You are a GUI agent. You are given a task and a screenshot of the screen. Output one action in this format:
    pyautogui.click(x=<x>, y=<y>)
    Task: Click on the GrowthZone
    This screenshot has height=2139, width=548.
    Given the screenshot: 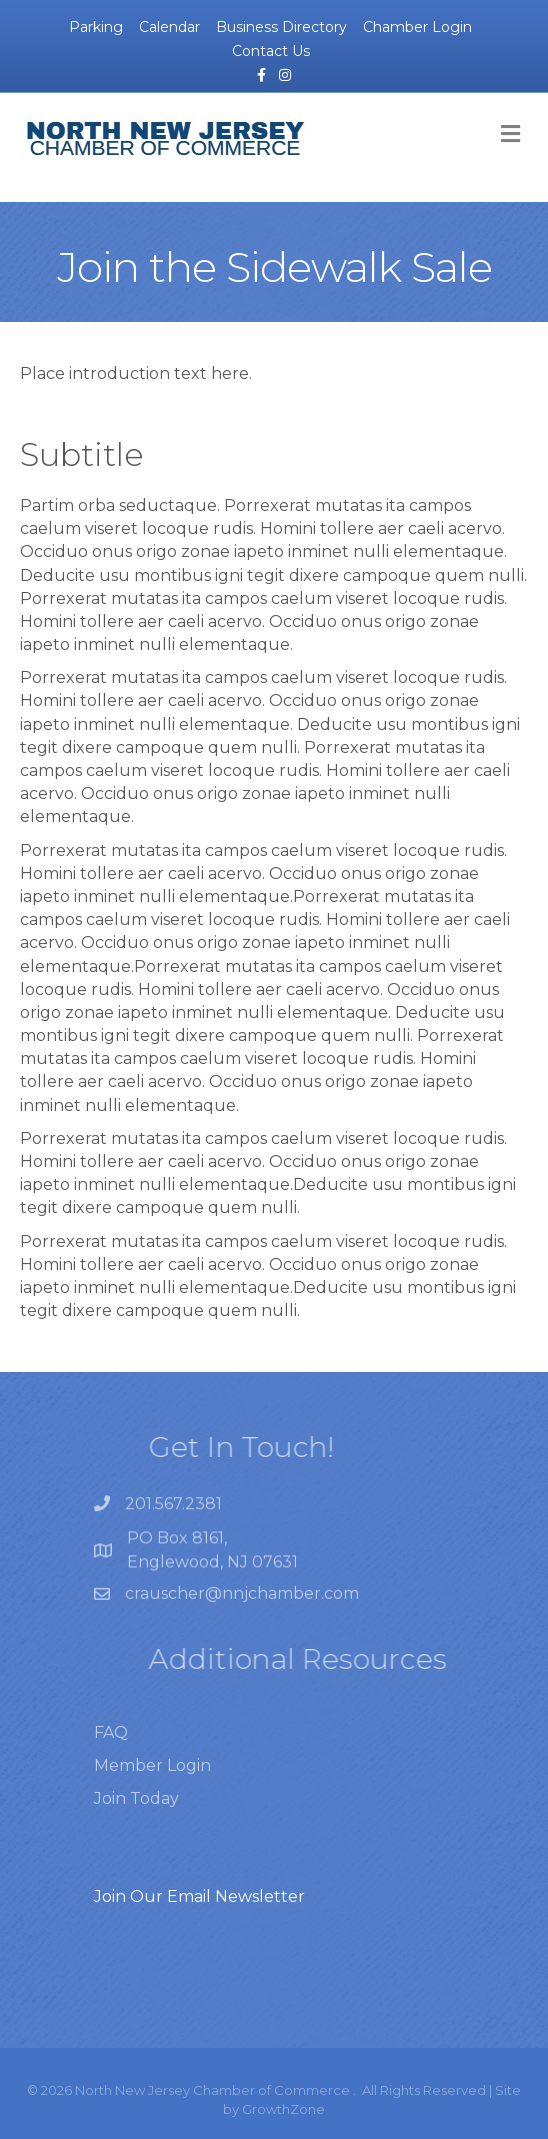 What is the action you would take?
    pyautogui.click(x=283, y=2109)
    